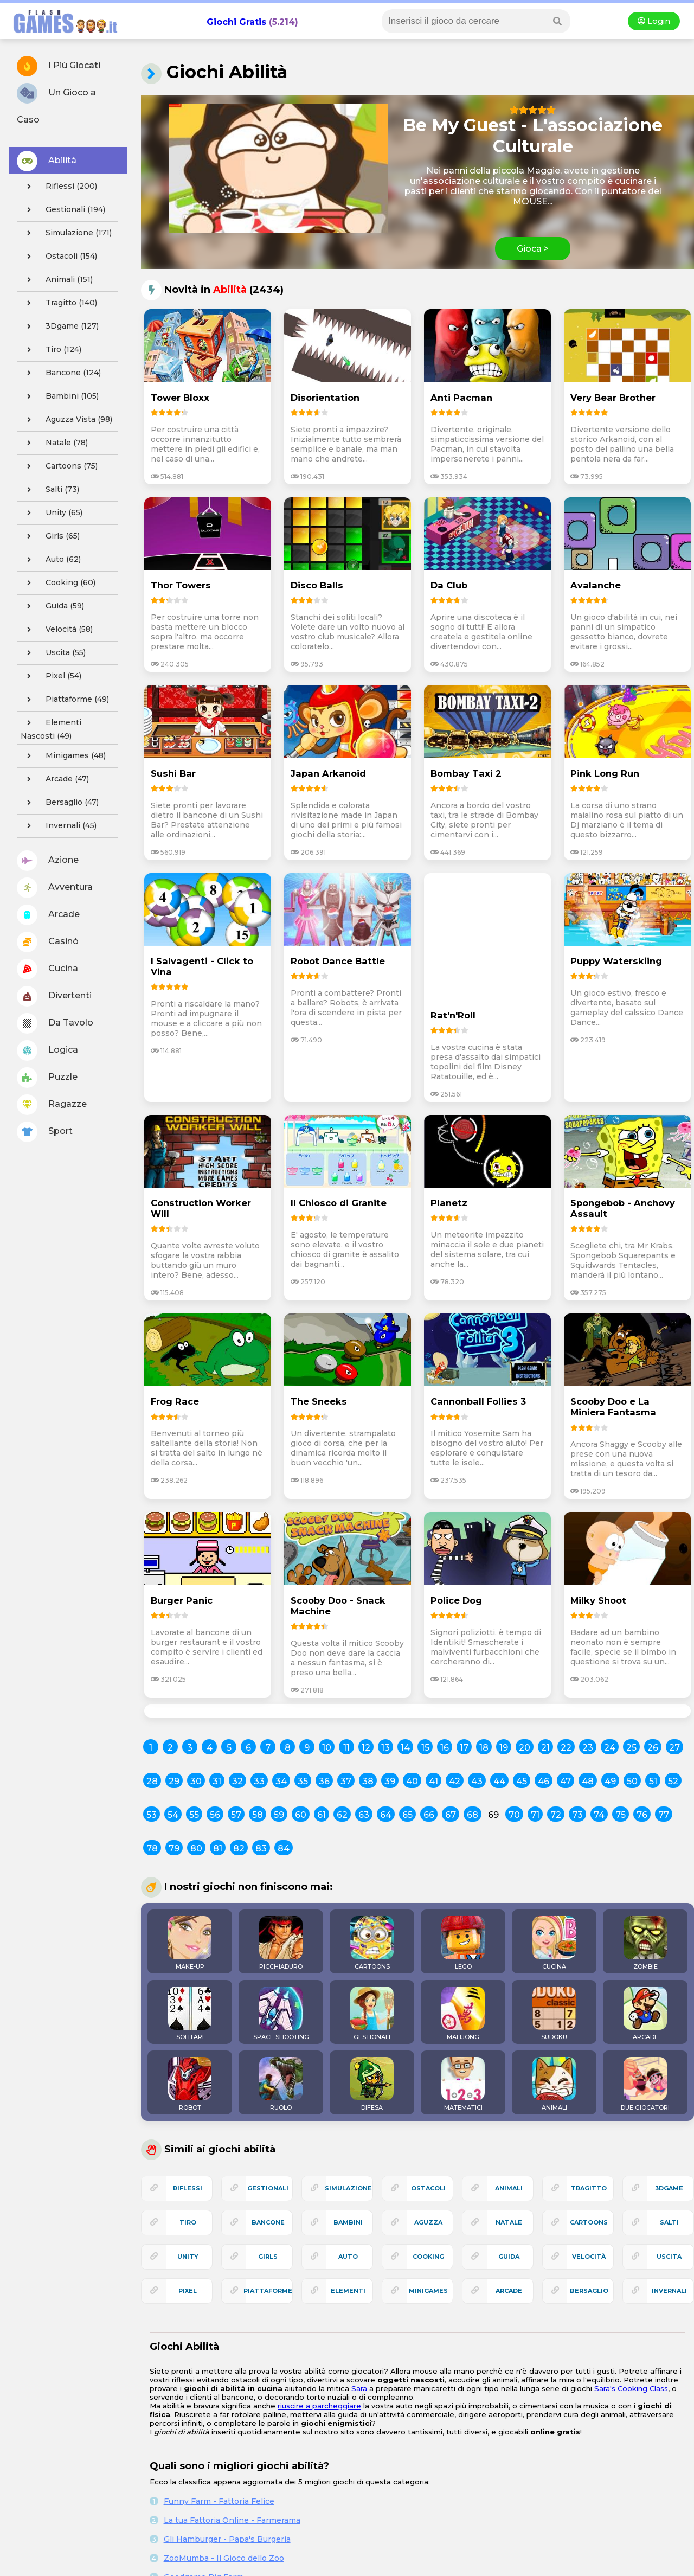 The image size is (694, 2576). I want to click on bambini (105), so click(60, 396).